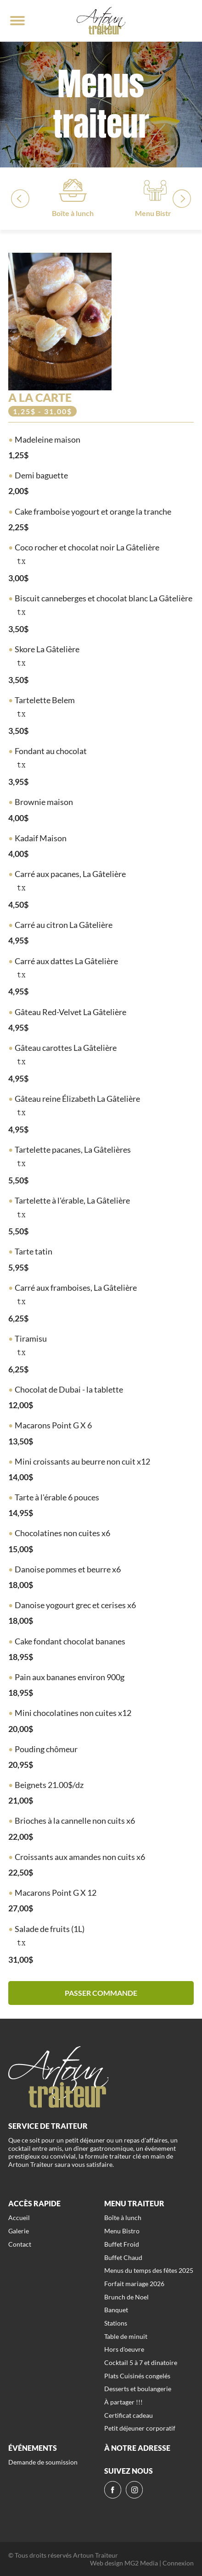 The width and height of the screenshot is (202, 2576). I want to click on À partager !!!, so click(123, 2402).